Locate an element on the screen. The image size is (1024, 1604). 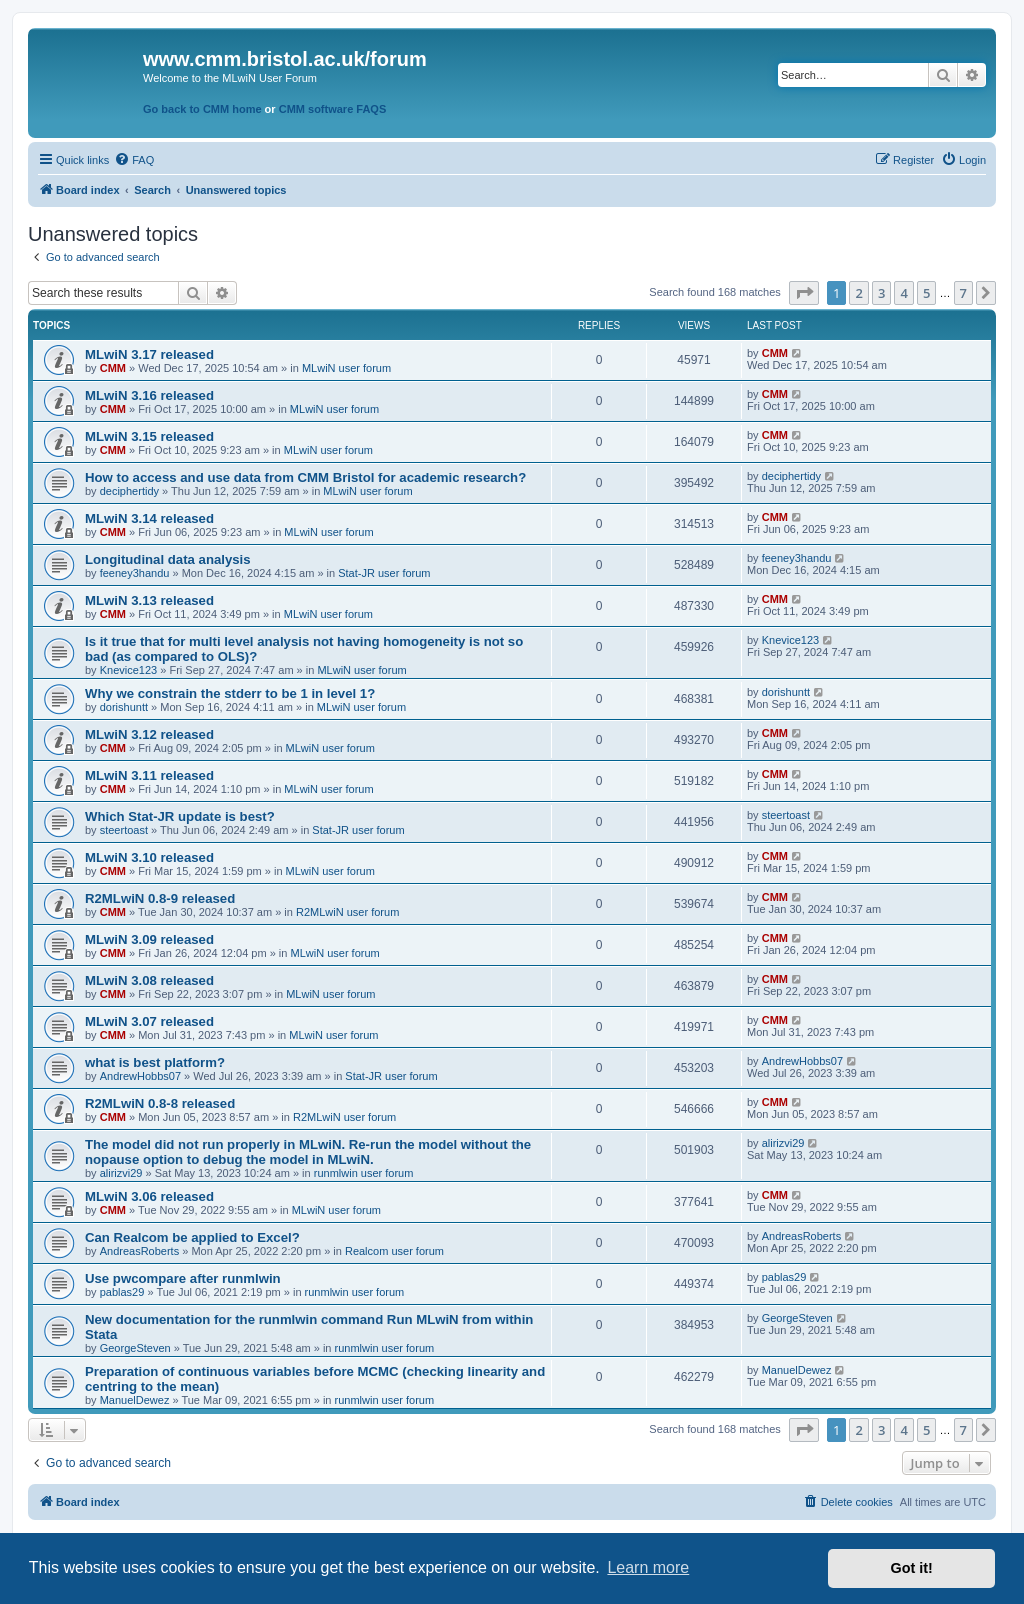
MLwiN 3.14 released is located at coordinates (149, 518).